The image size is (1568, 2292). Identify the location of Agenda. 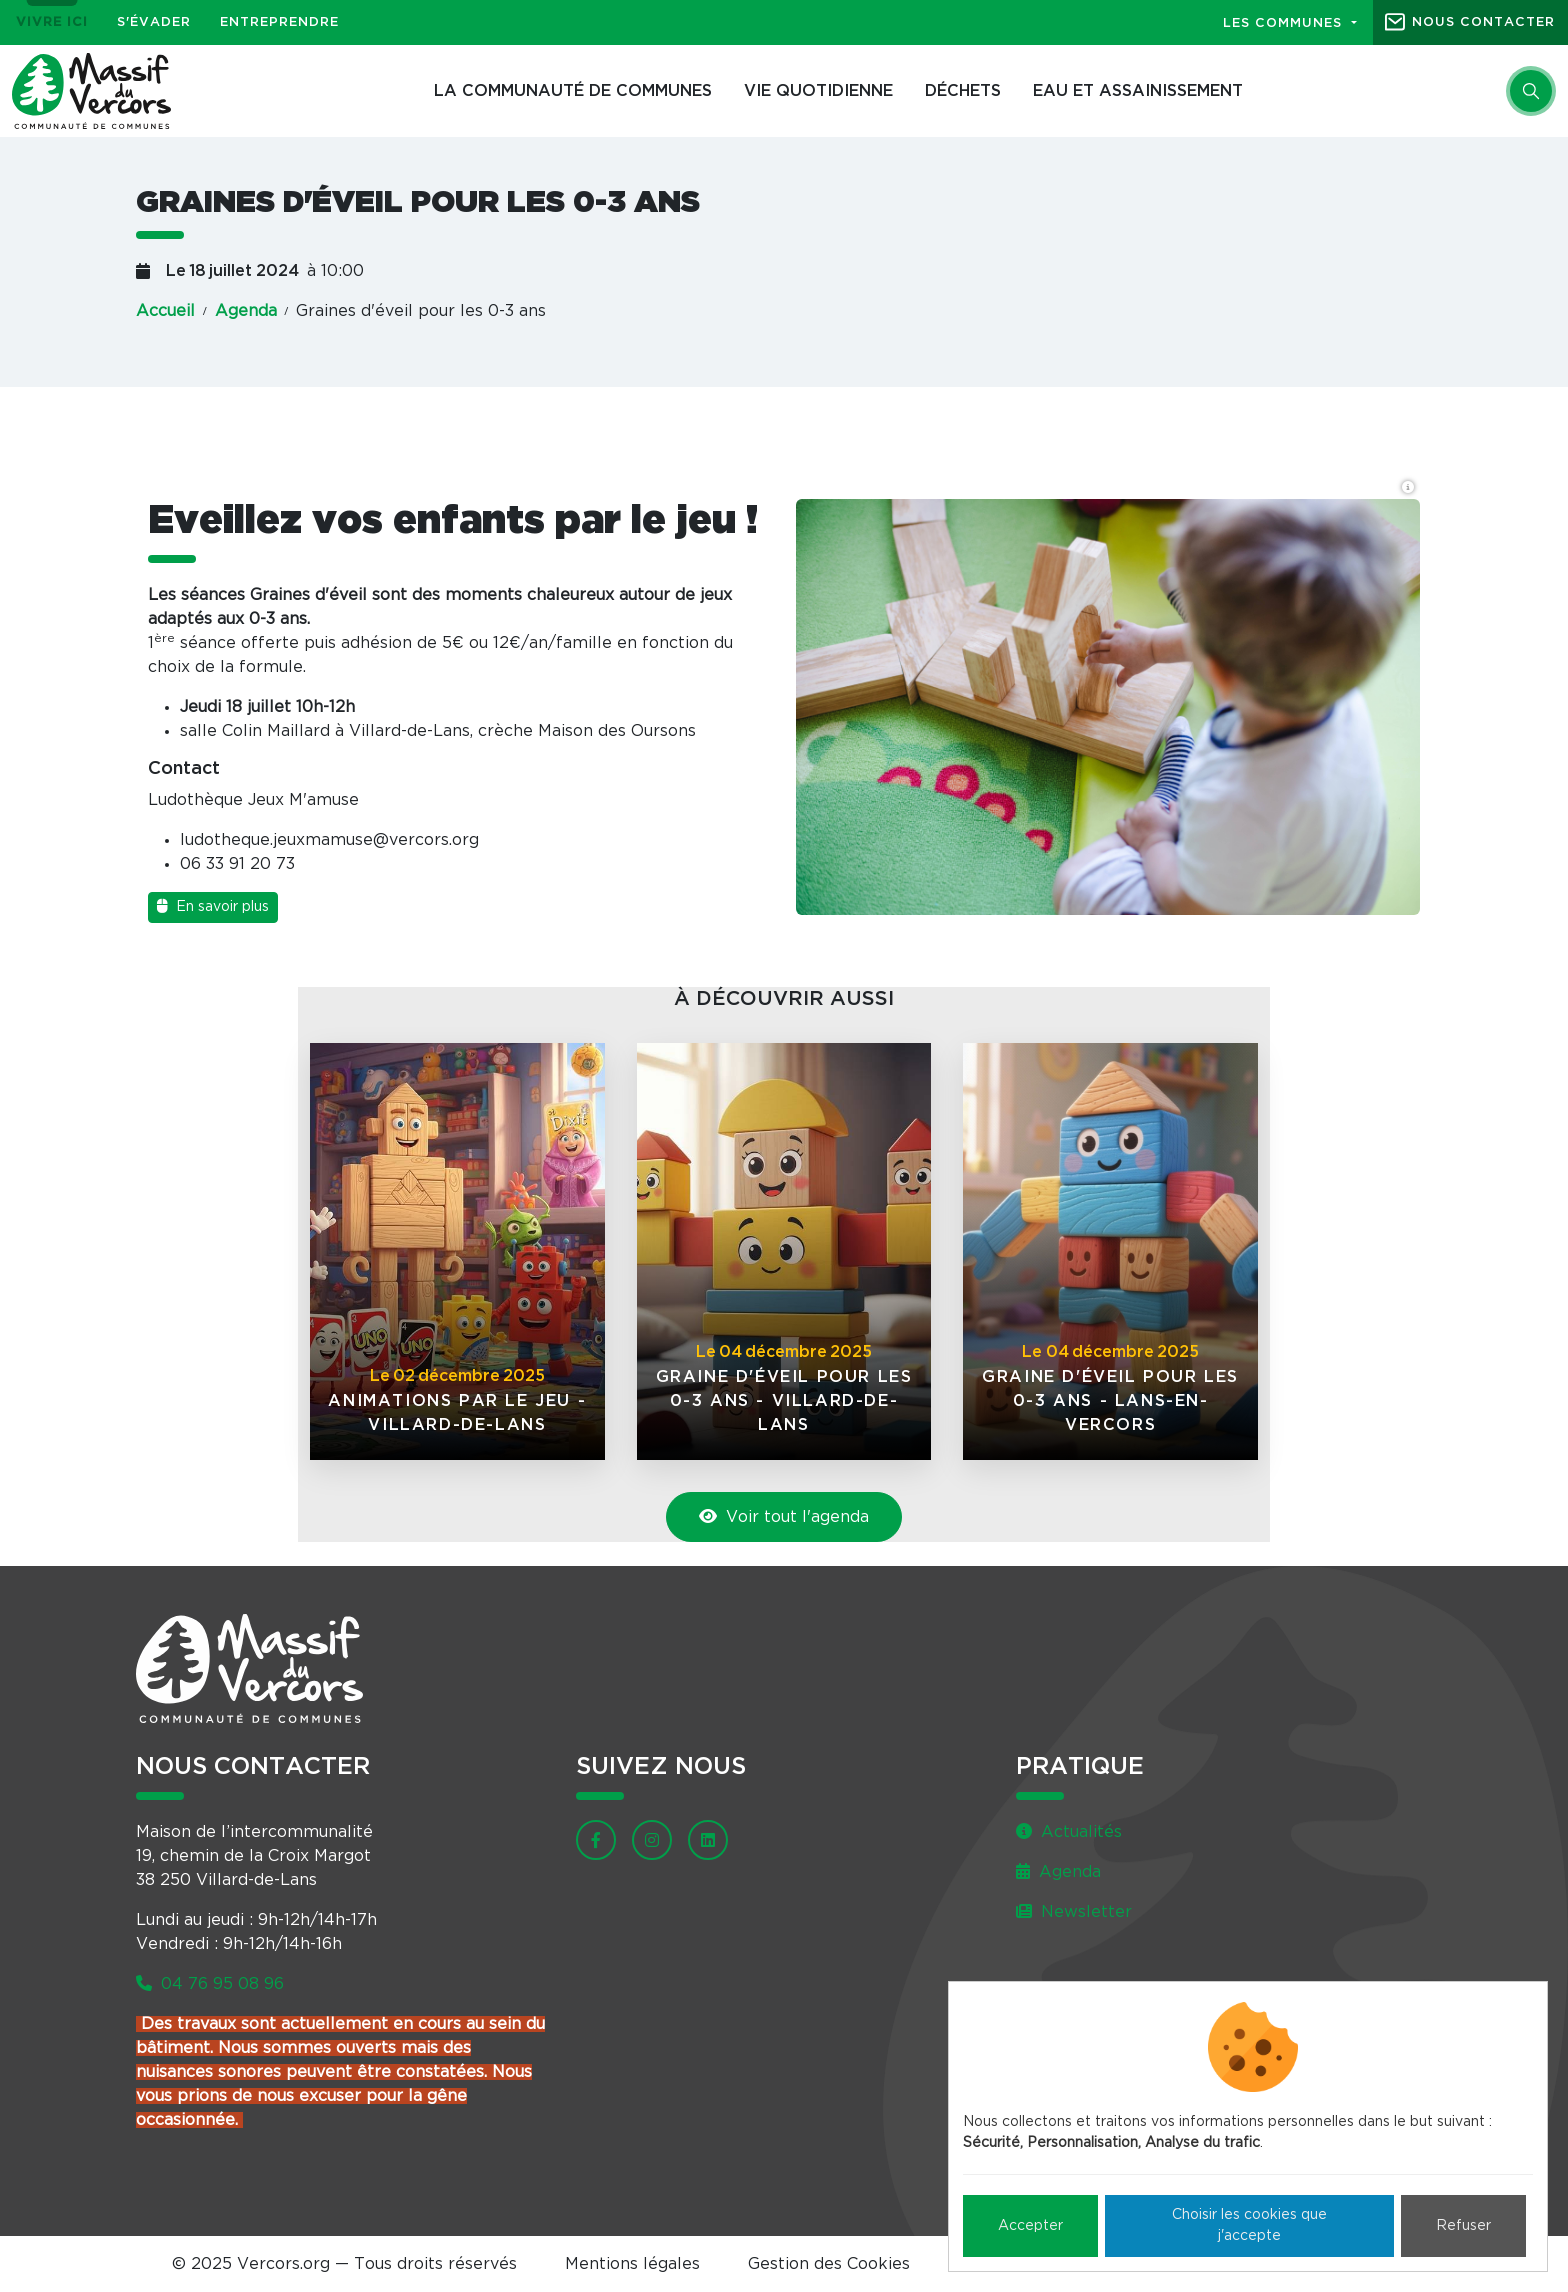
(246, 311).